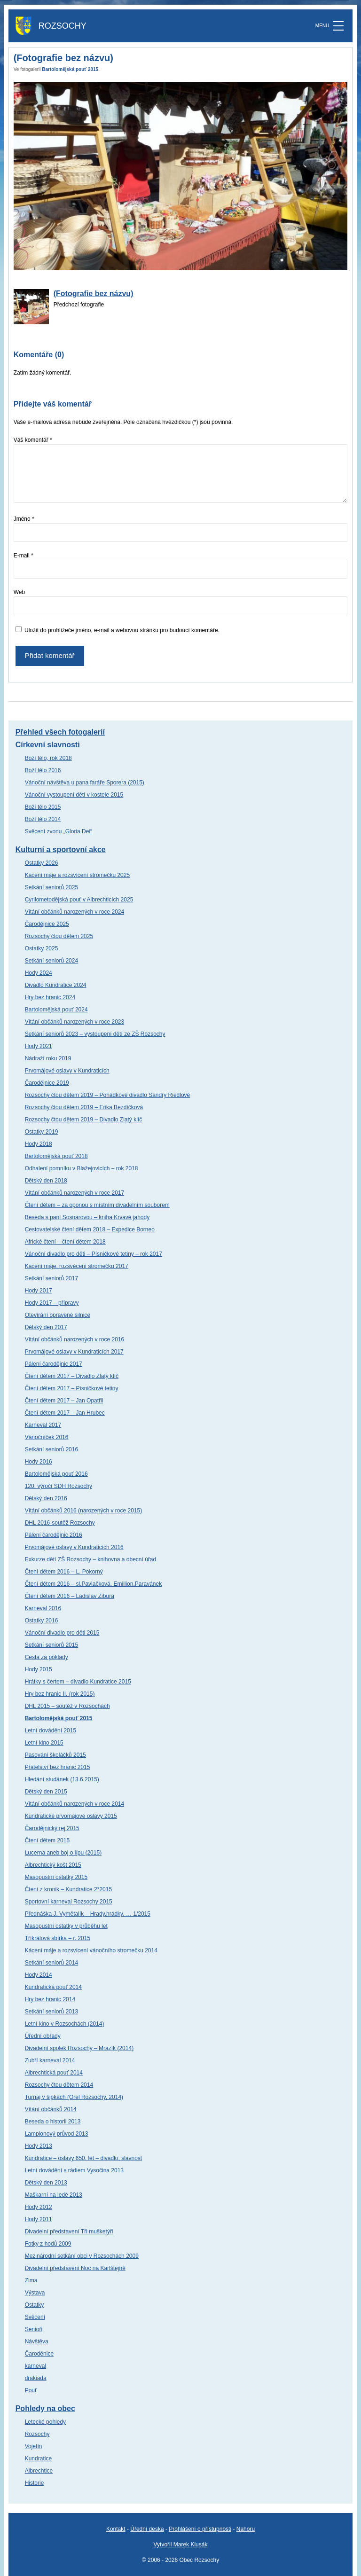 The height and width of the screenshot is (2576, 361). Describe the element at coordinates (45, 2422) in the screenshot. I see `Letecké pohledy` at that location.